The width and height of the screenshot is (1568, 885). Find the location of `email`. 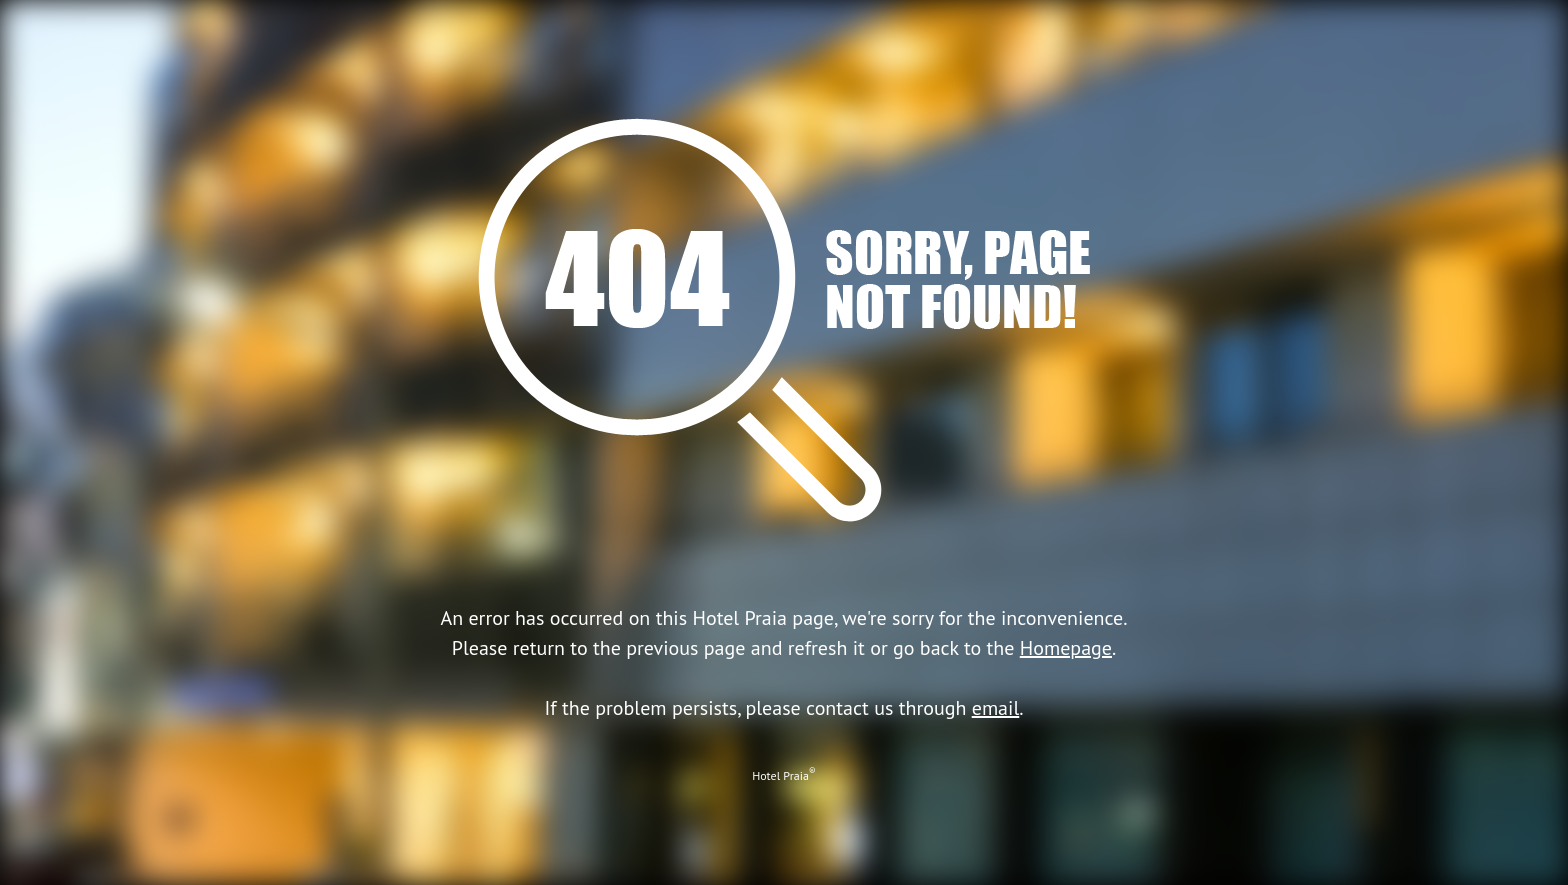

email is located at coordinates (996, 708).